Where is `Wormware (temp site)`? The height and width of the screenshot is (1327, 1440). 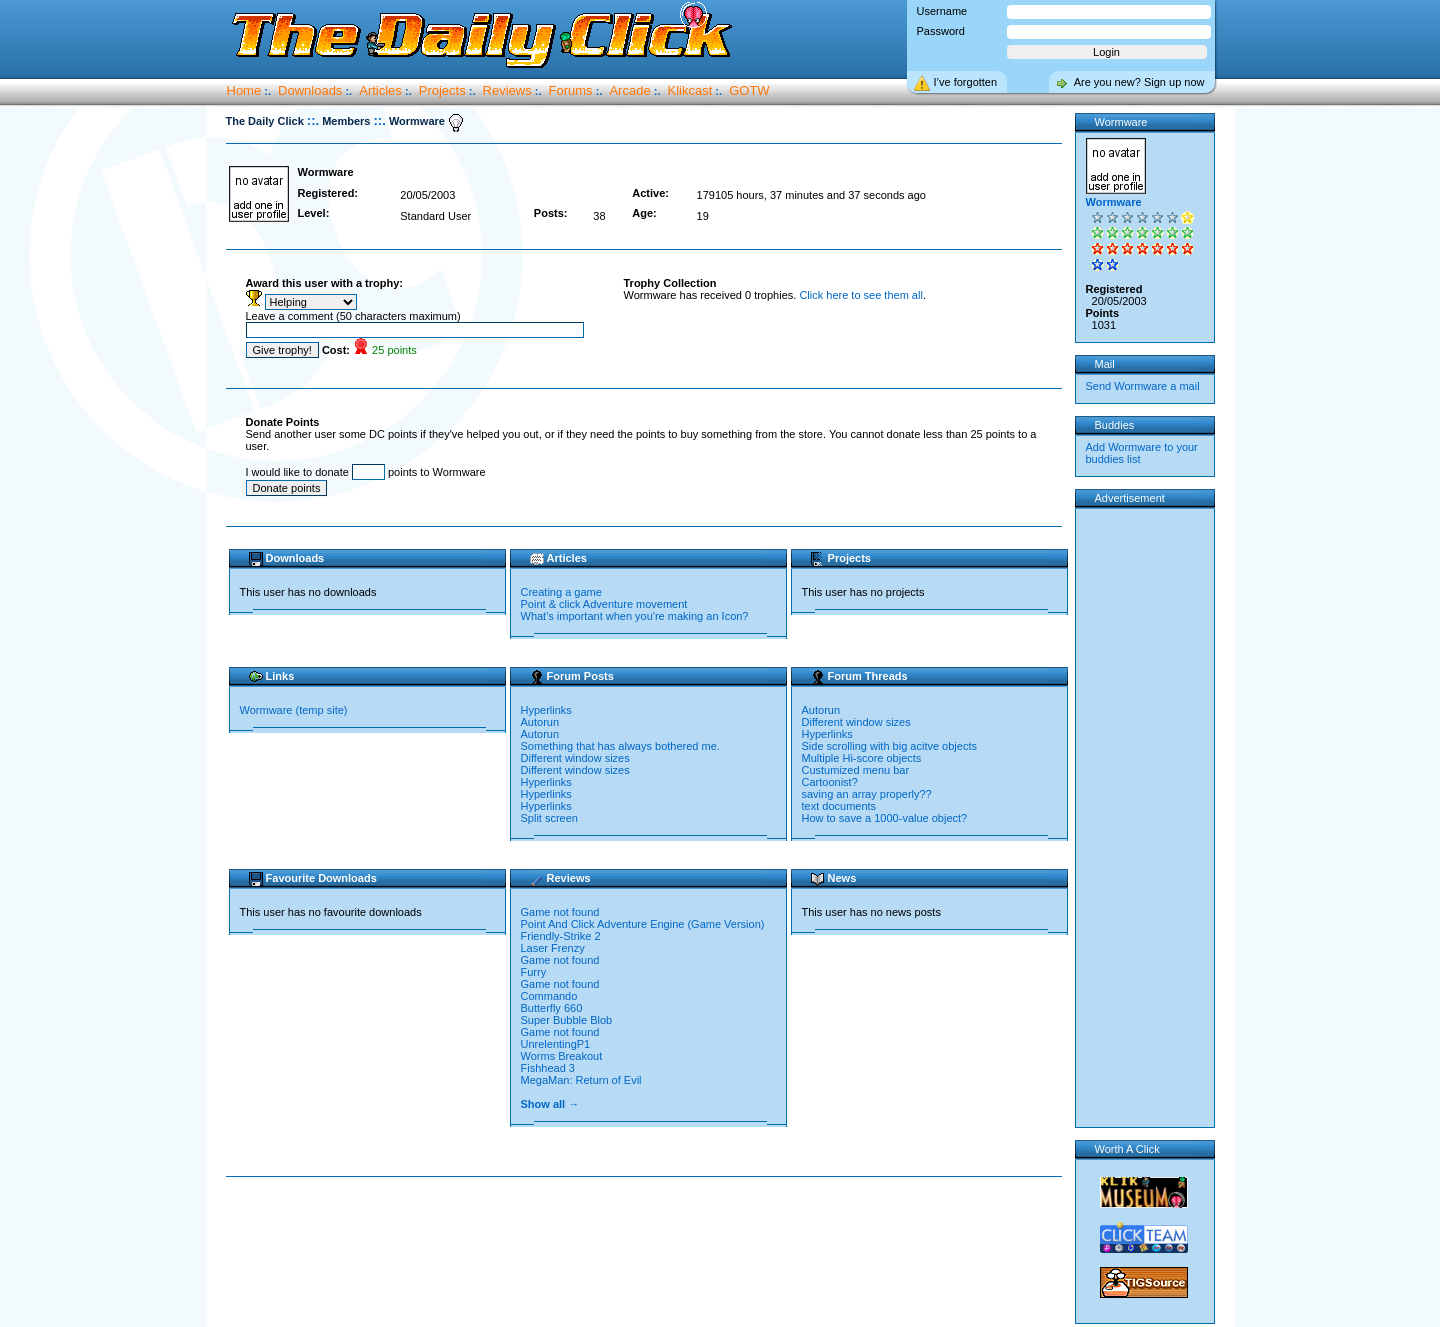
Wormware (temp site) is located at coordinates (294, 710).